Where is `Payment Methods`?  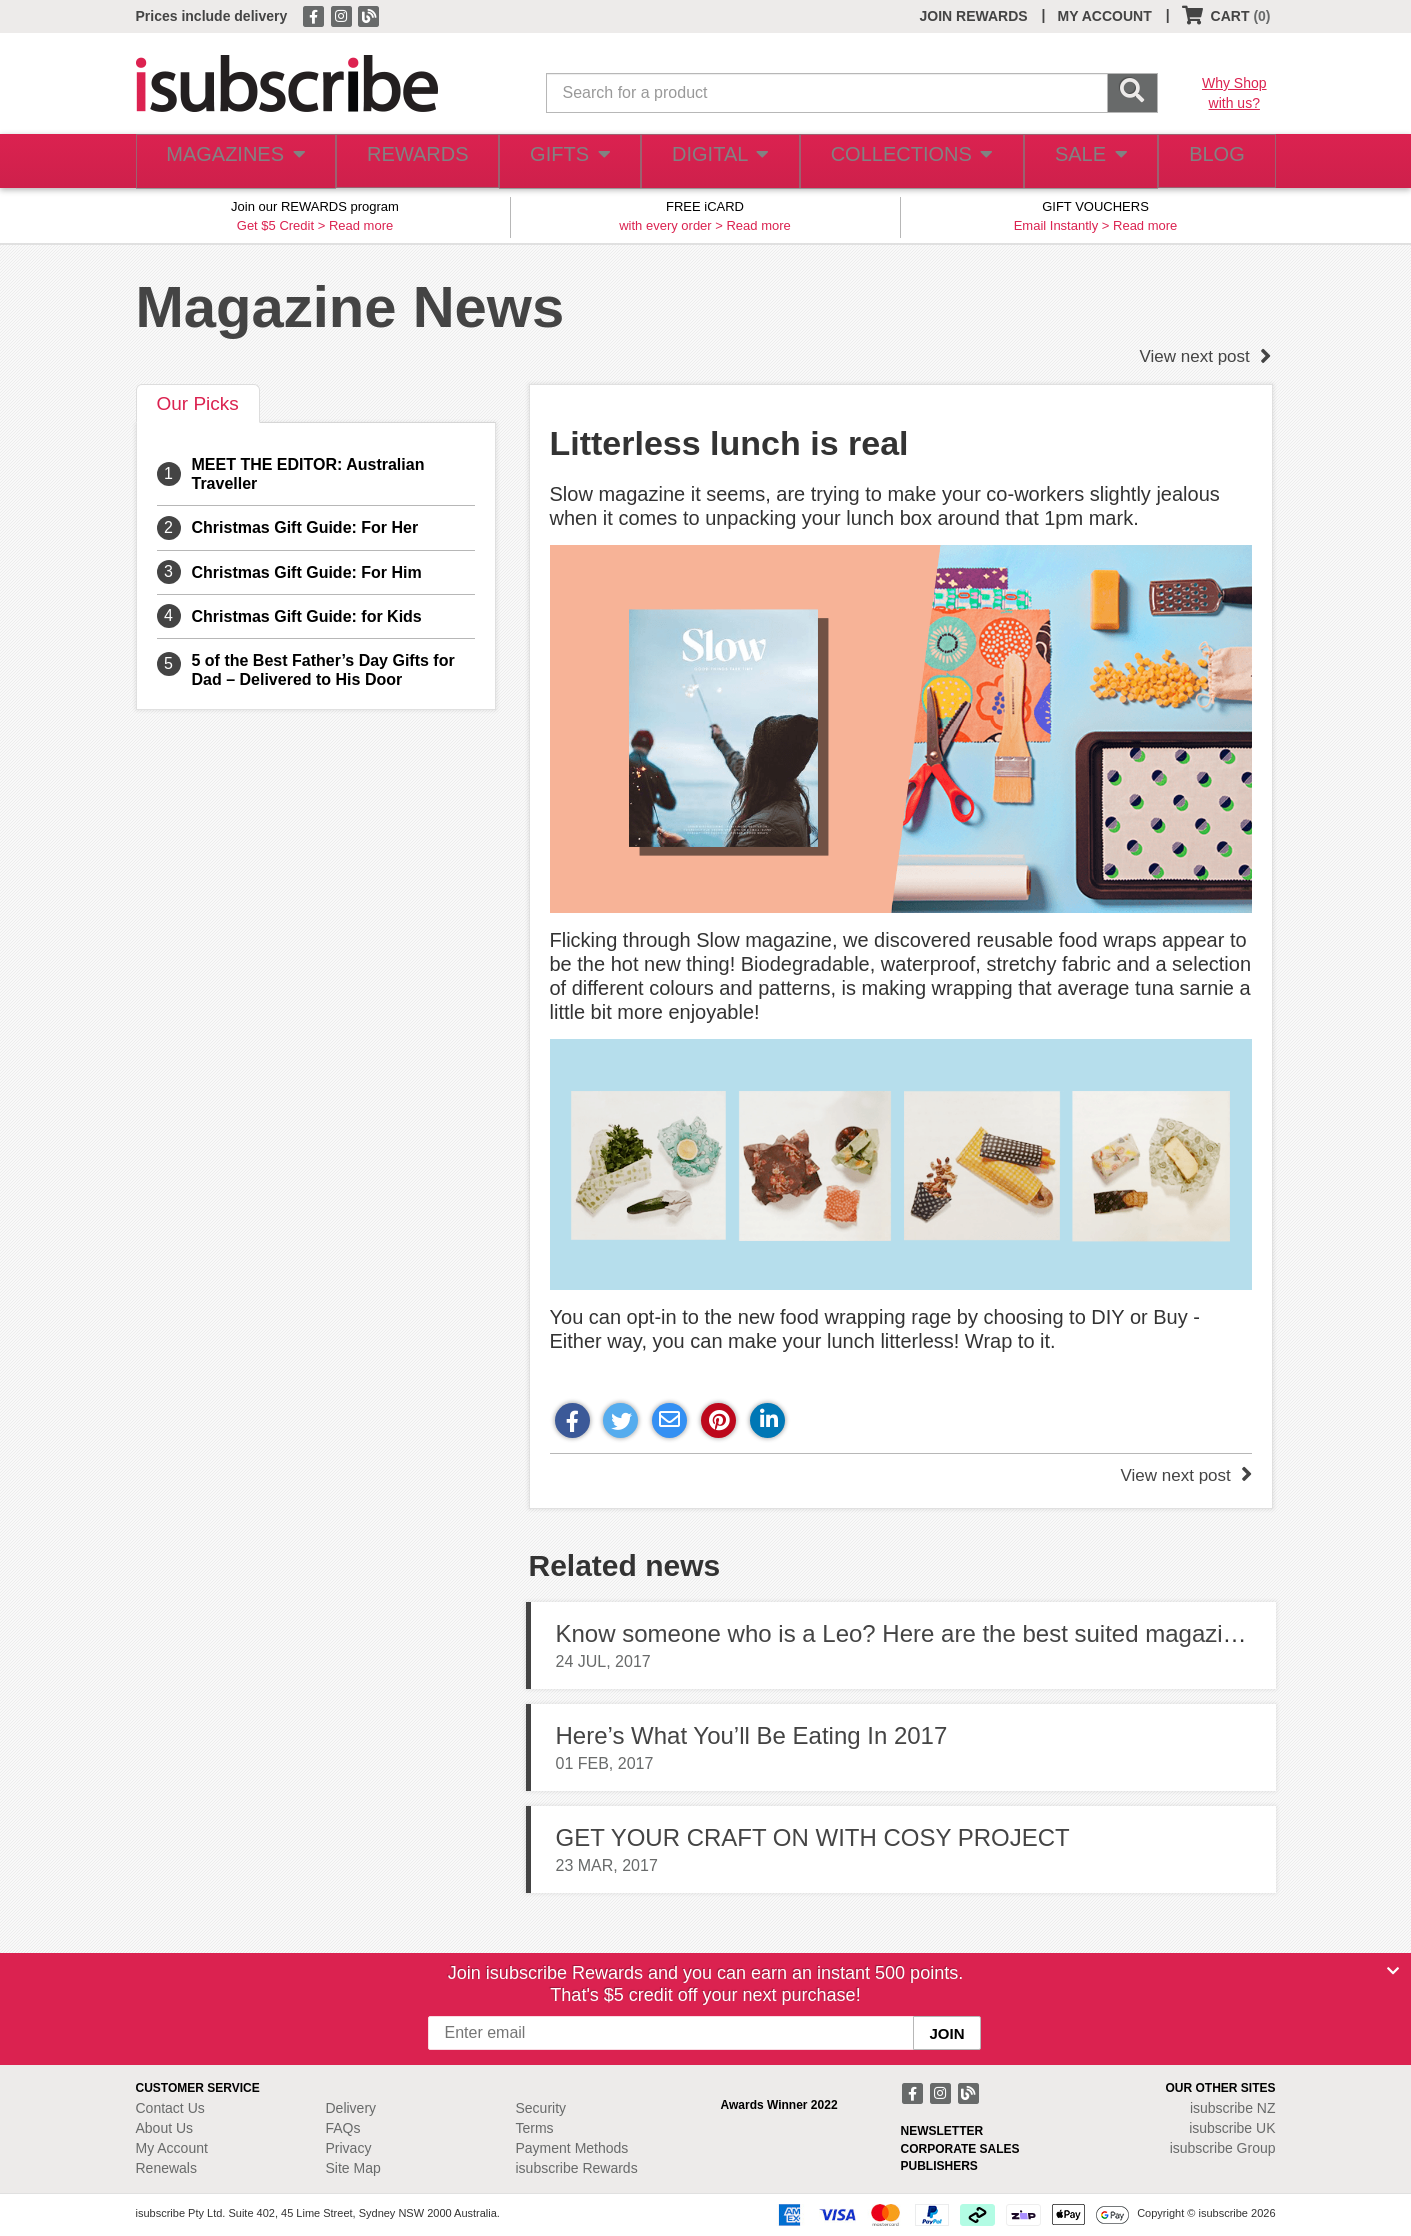
Payment Methods is located at coordinates (572, 2148).